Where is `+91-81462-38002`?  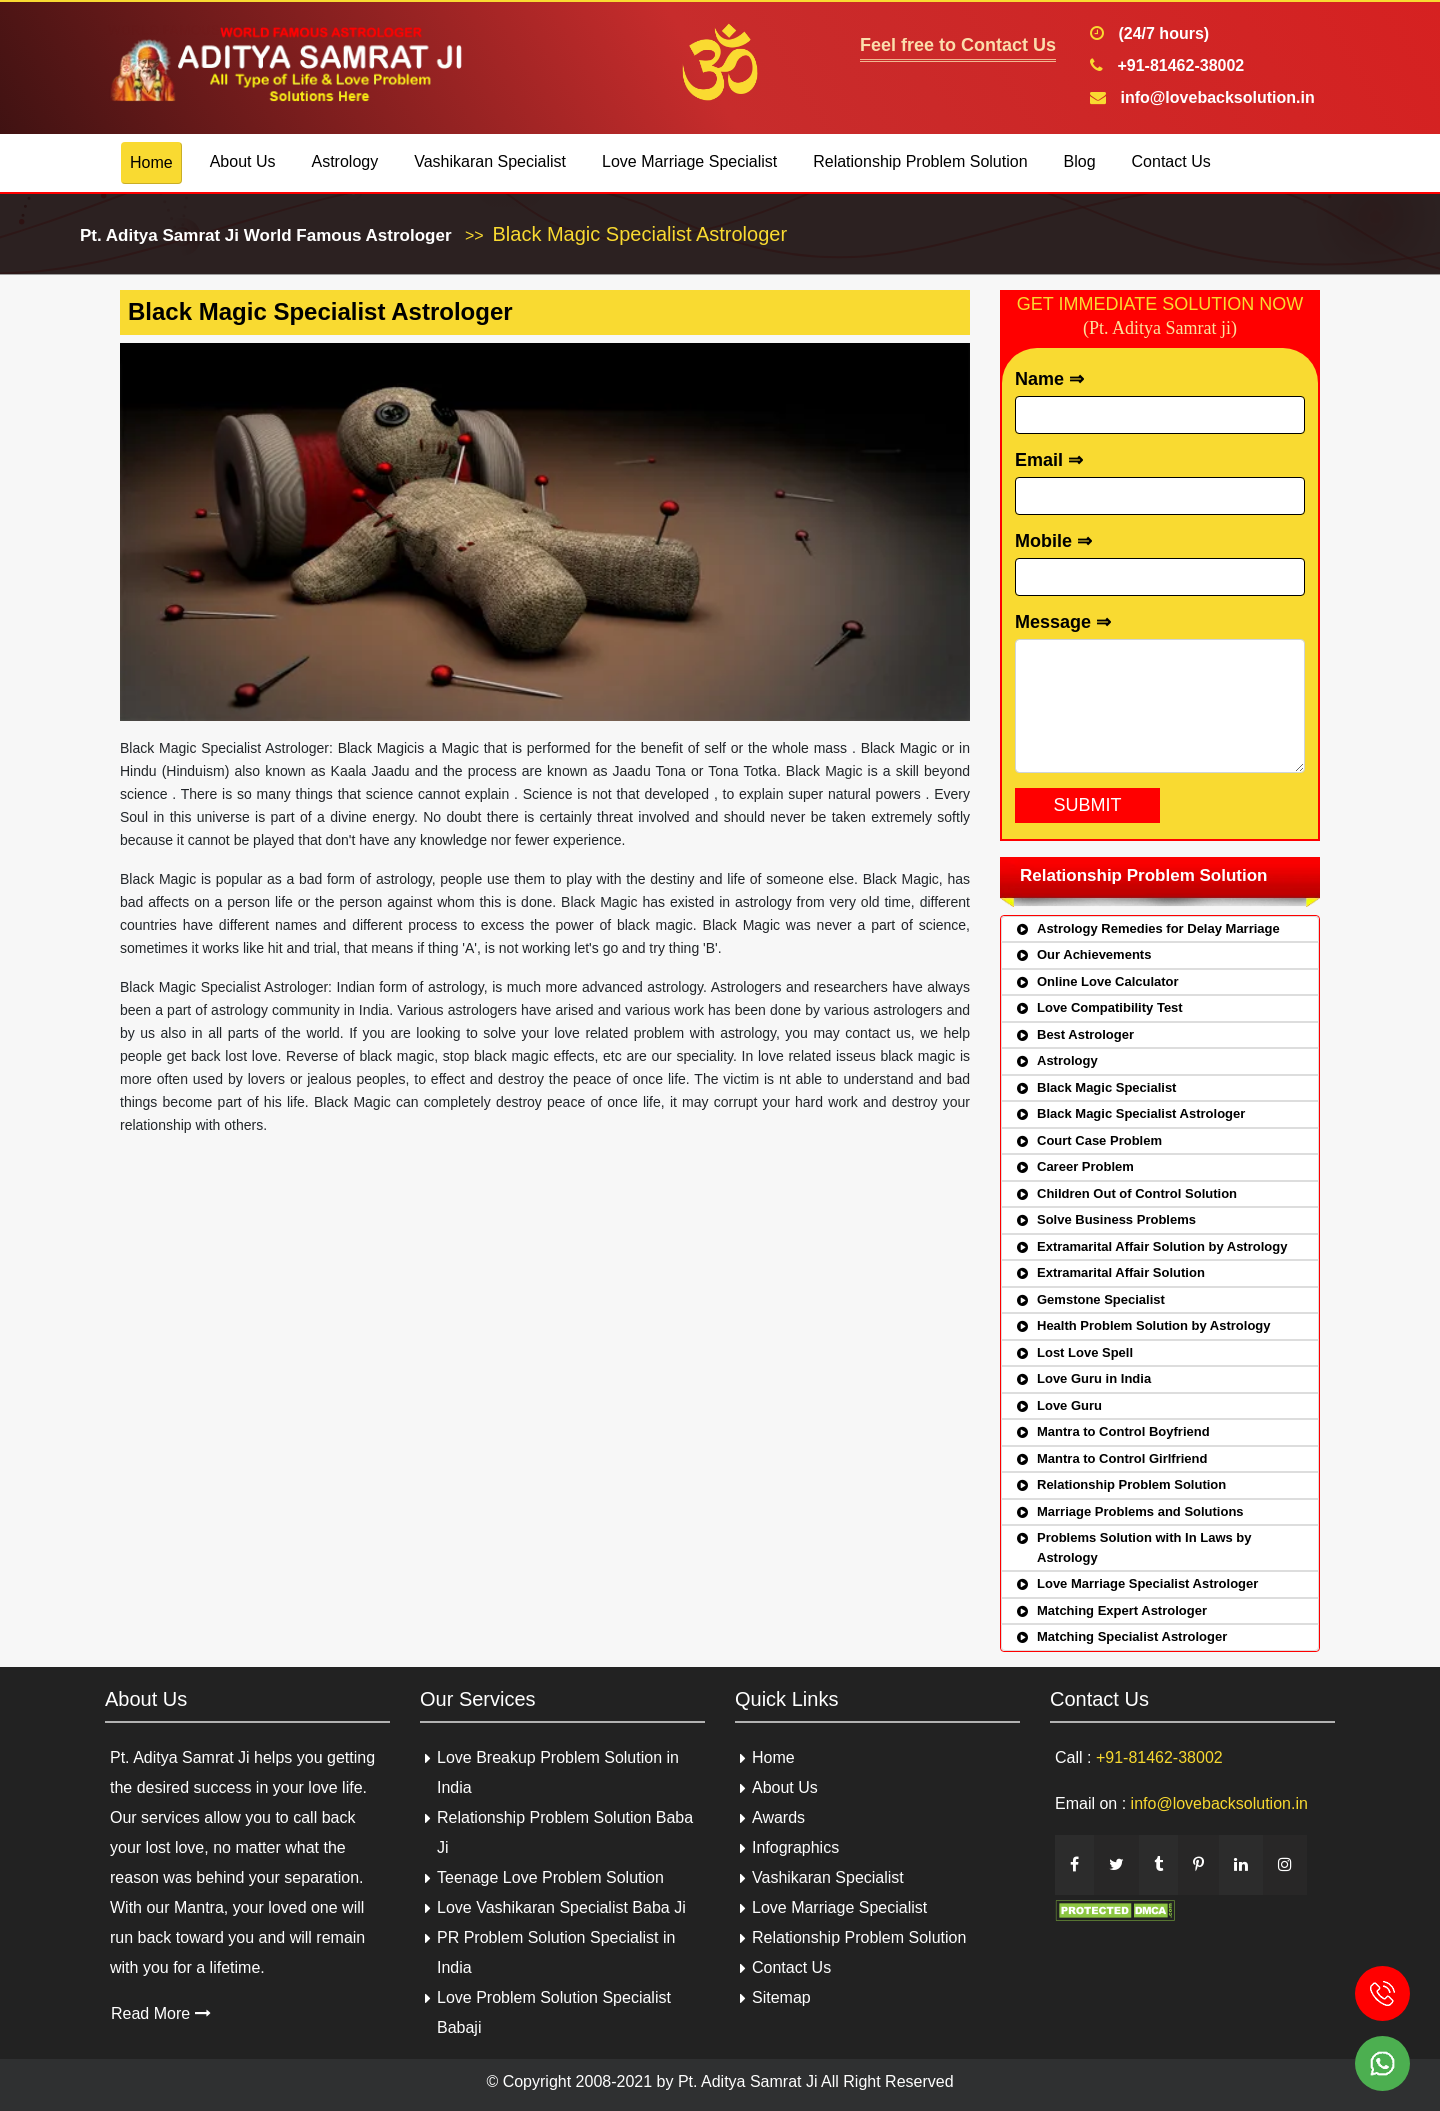 +91-81462-38002 is located at coordinates (1178, 65).